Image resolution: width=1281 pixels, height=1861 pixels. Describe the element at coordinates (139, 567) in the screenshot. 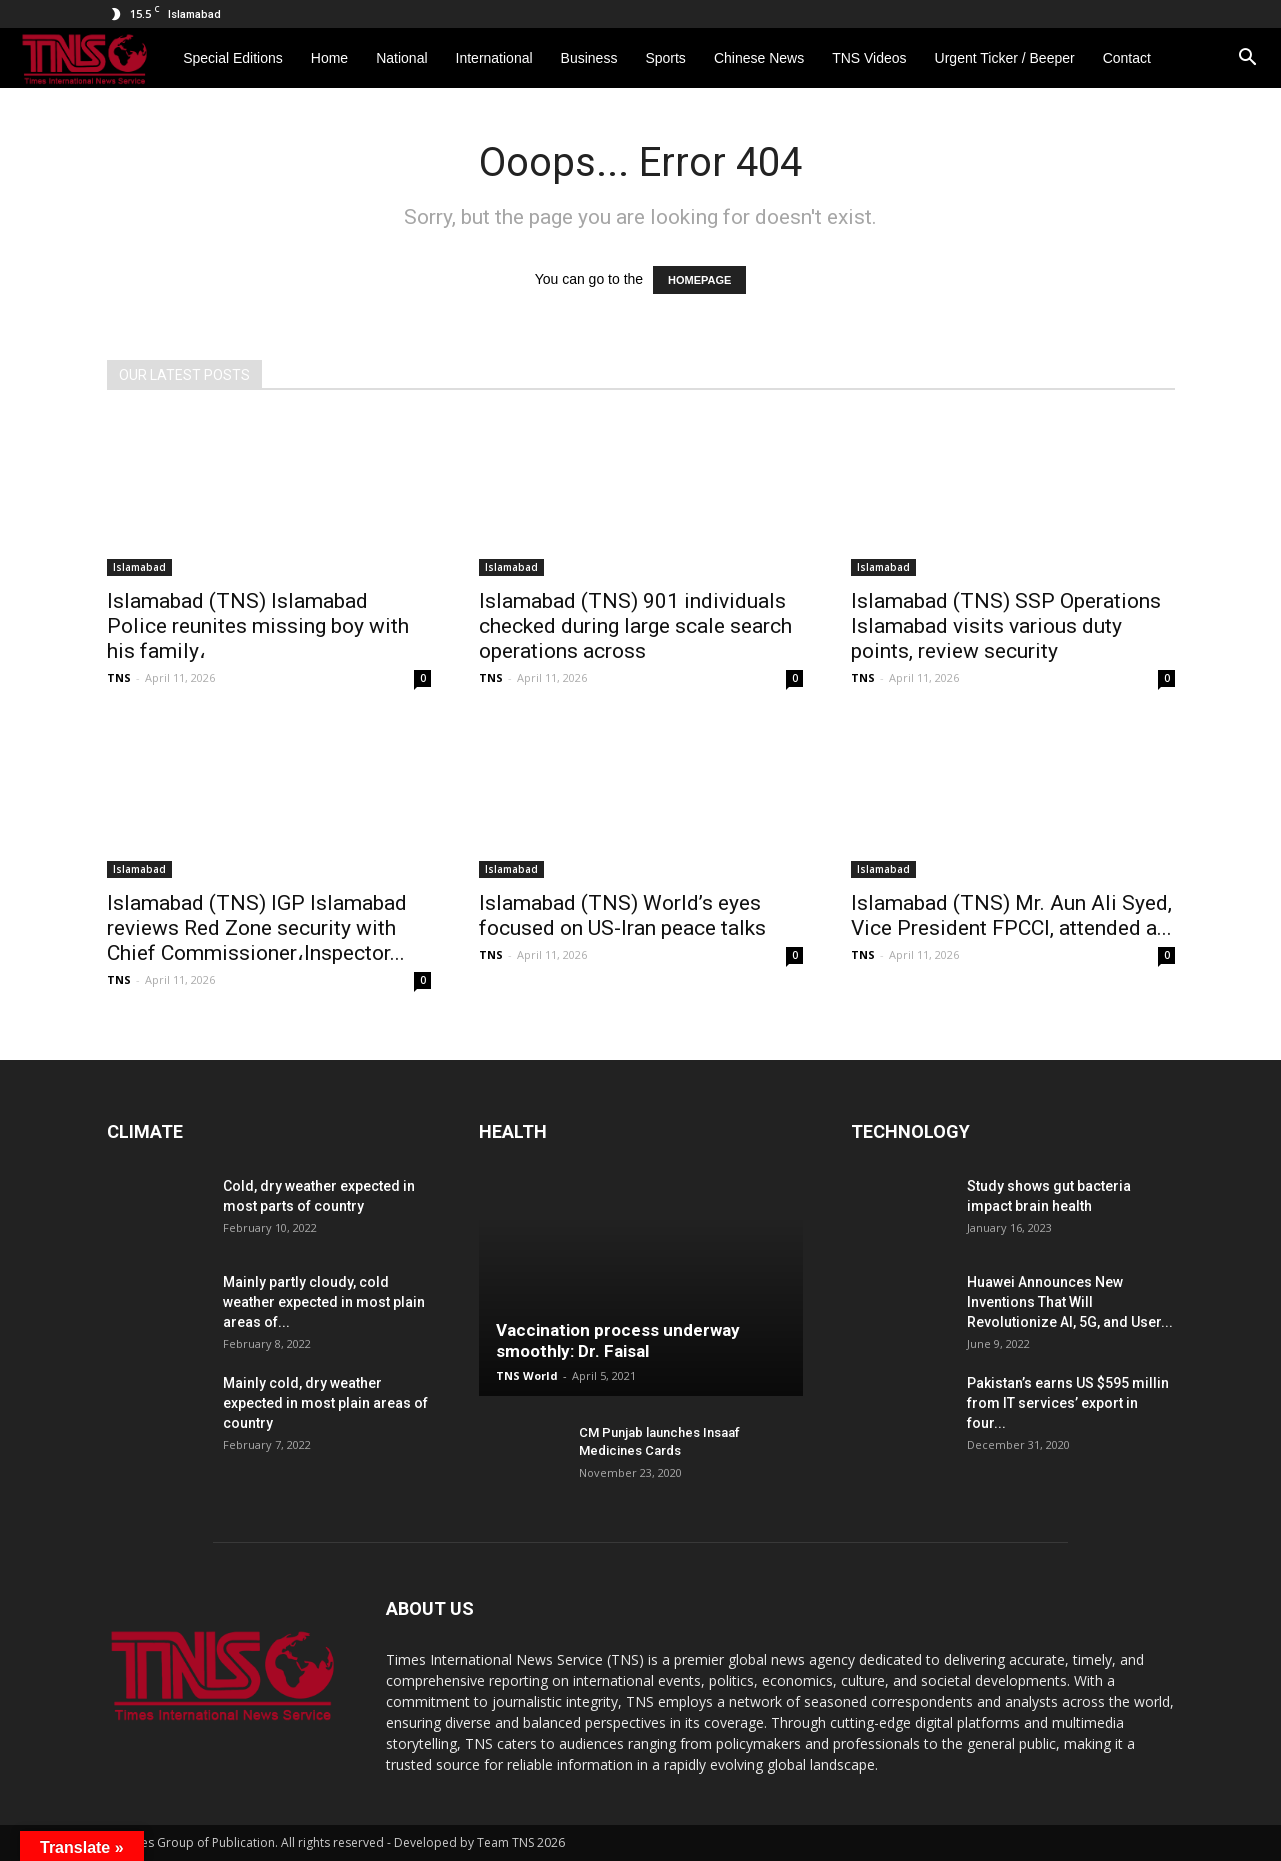

I see `Islamabad` at that location.